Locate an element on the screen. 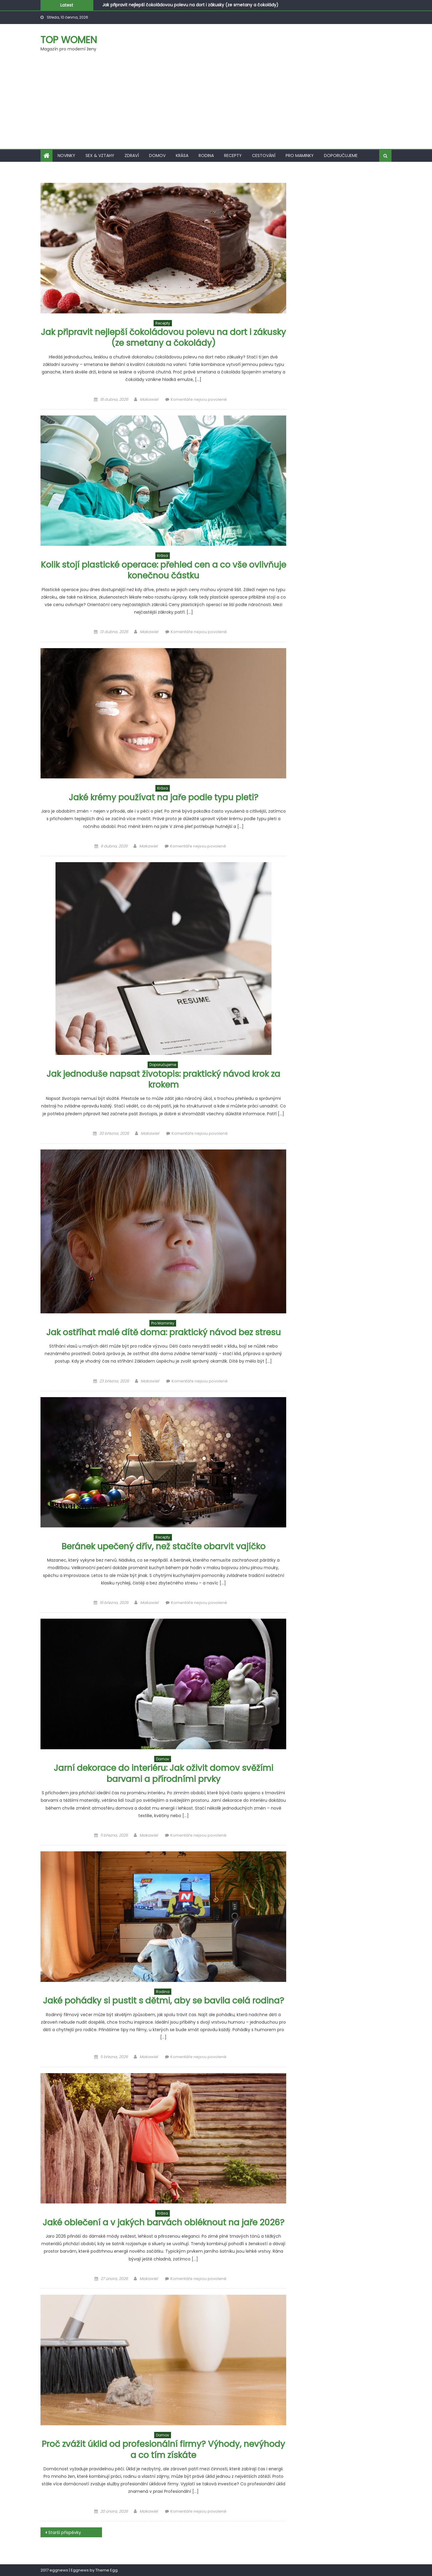  Jaké oblečení a v jakých barvách obléknout na jaře 2026? is located at coordinates (163, 2222).